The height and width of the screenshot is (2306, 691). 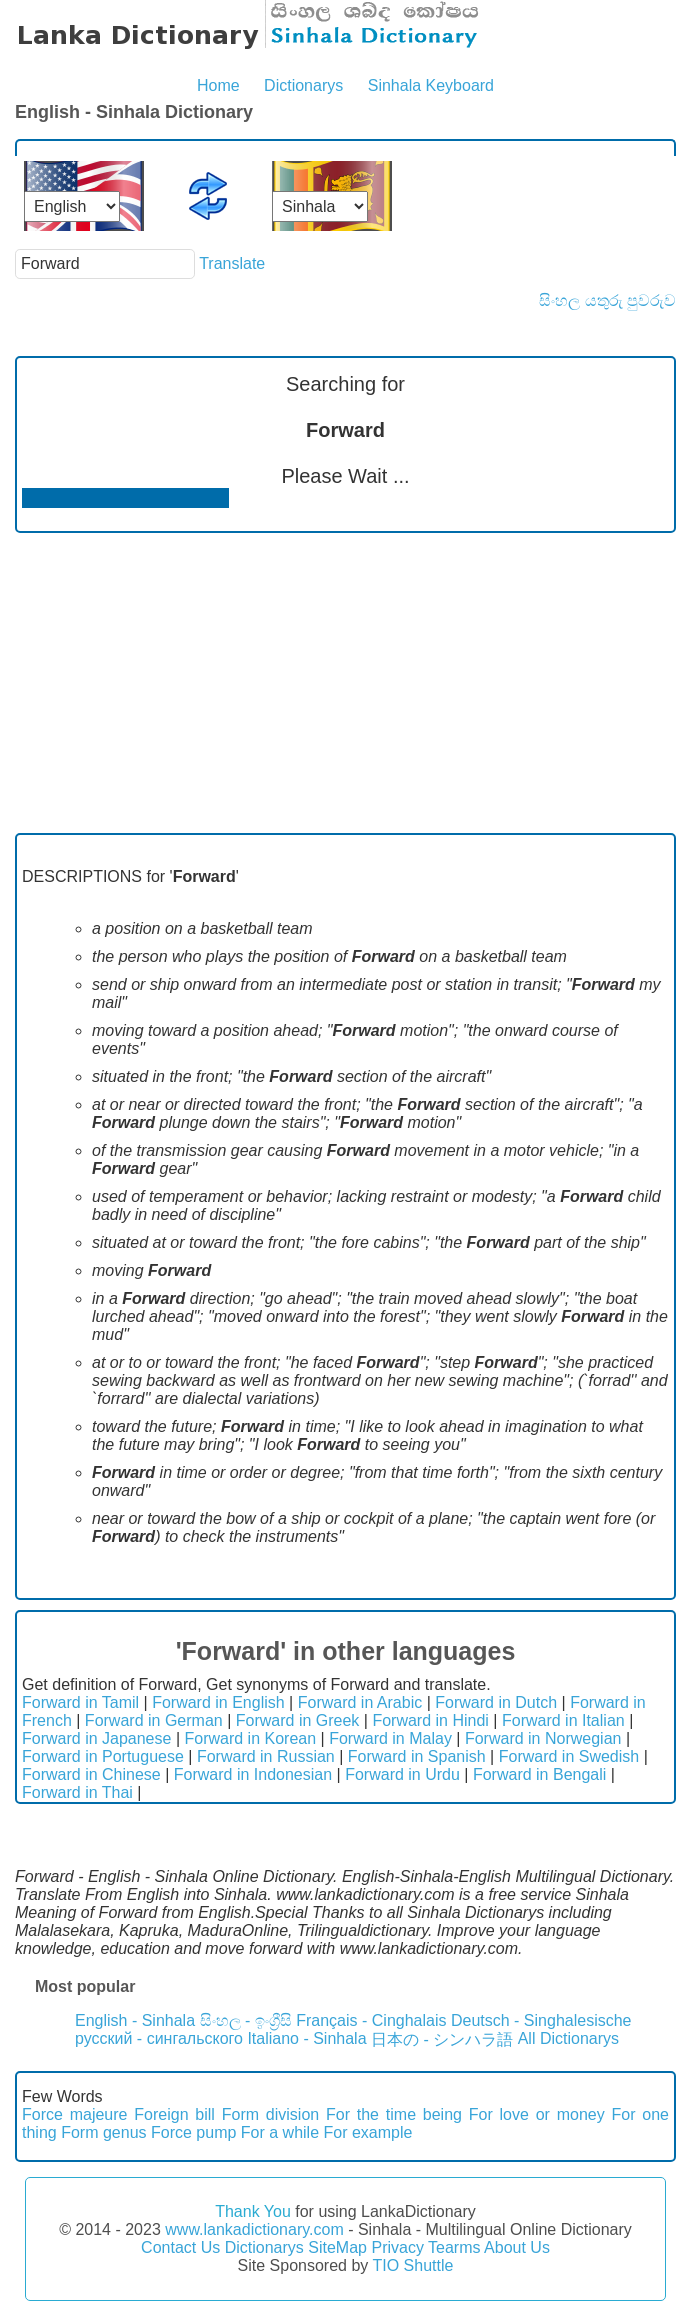 What do you see at coordinates (103, 1756) in the screenshot?
I see `Forward in Portuguese` at bounding box center [103, 1756].